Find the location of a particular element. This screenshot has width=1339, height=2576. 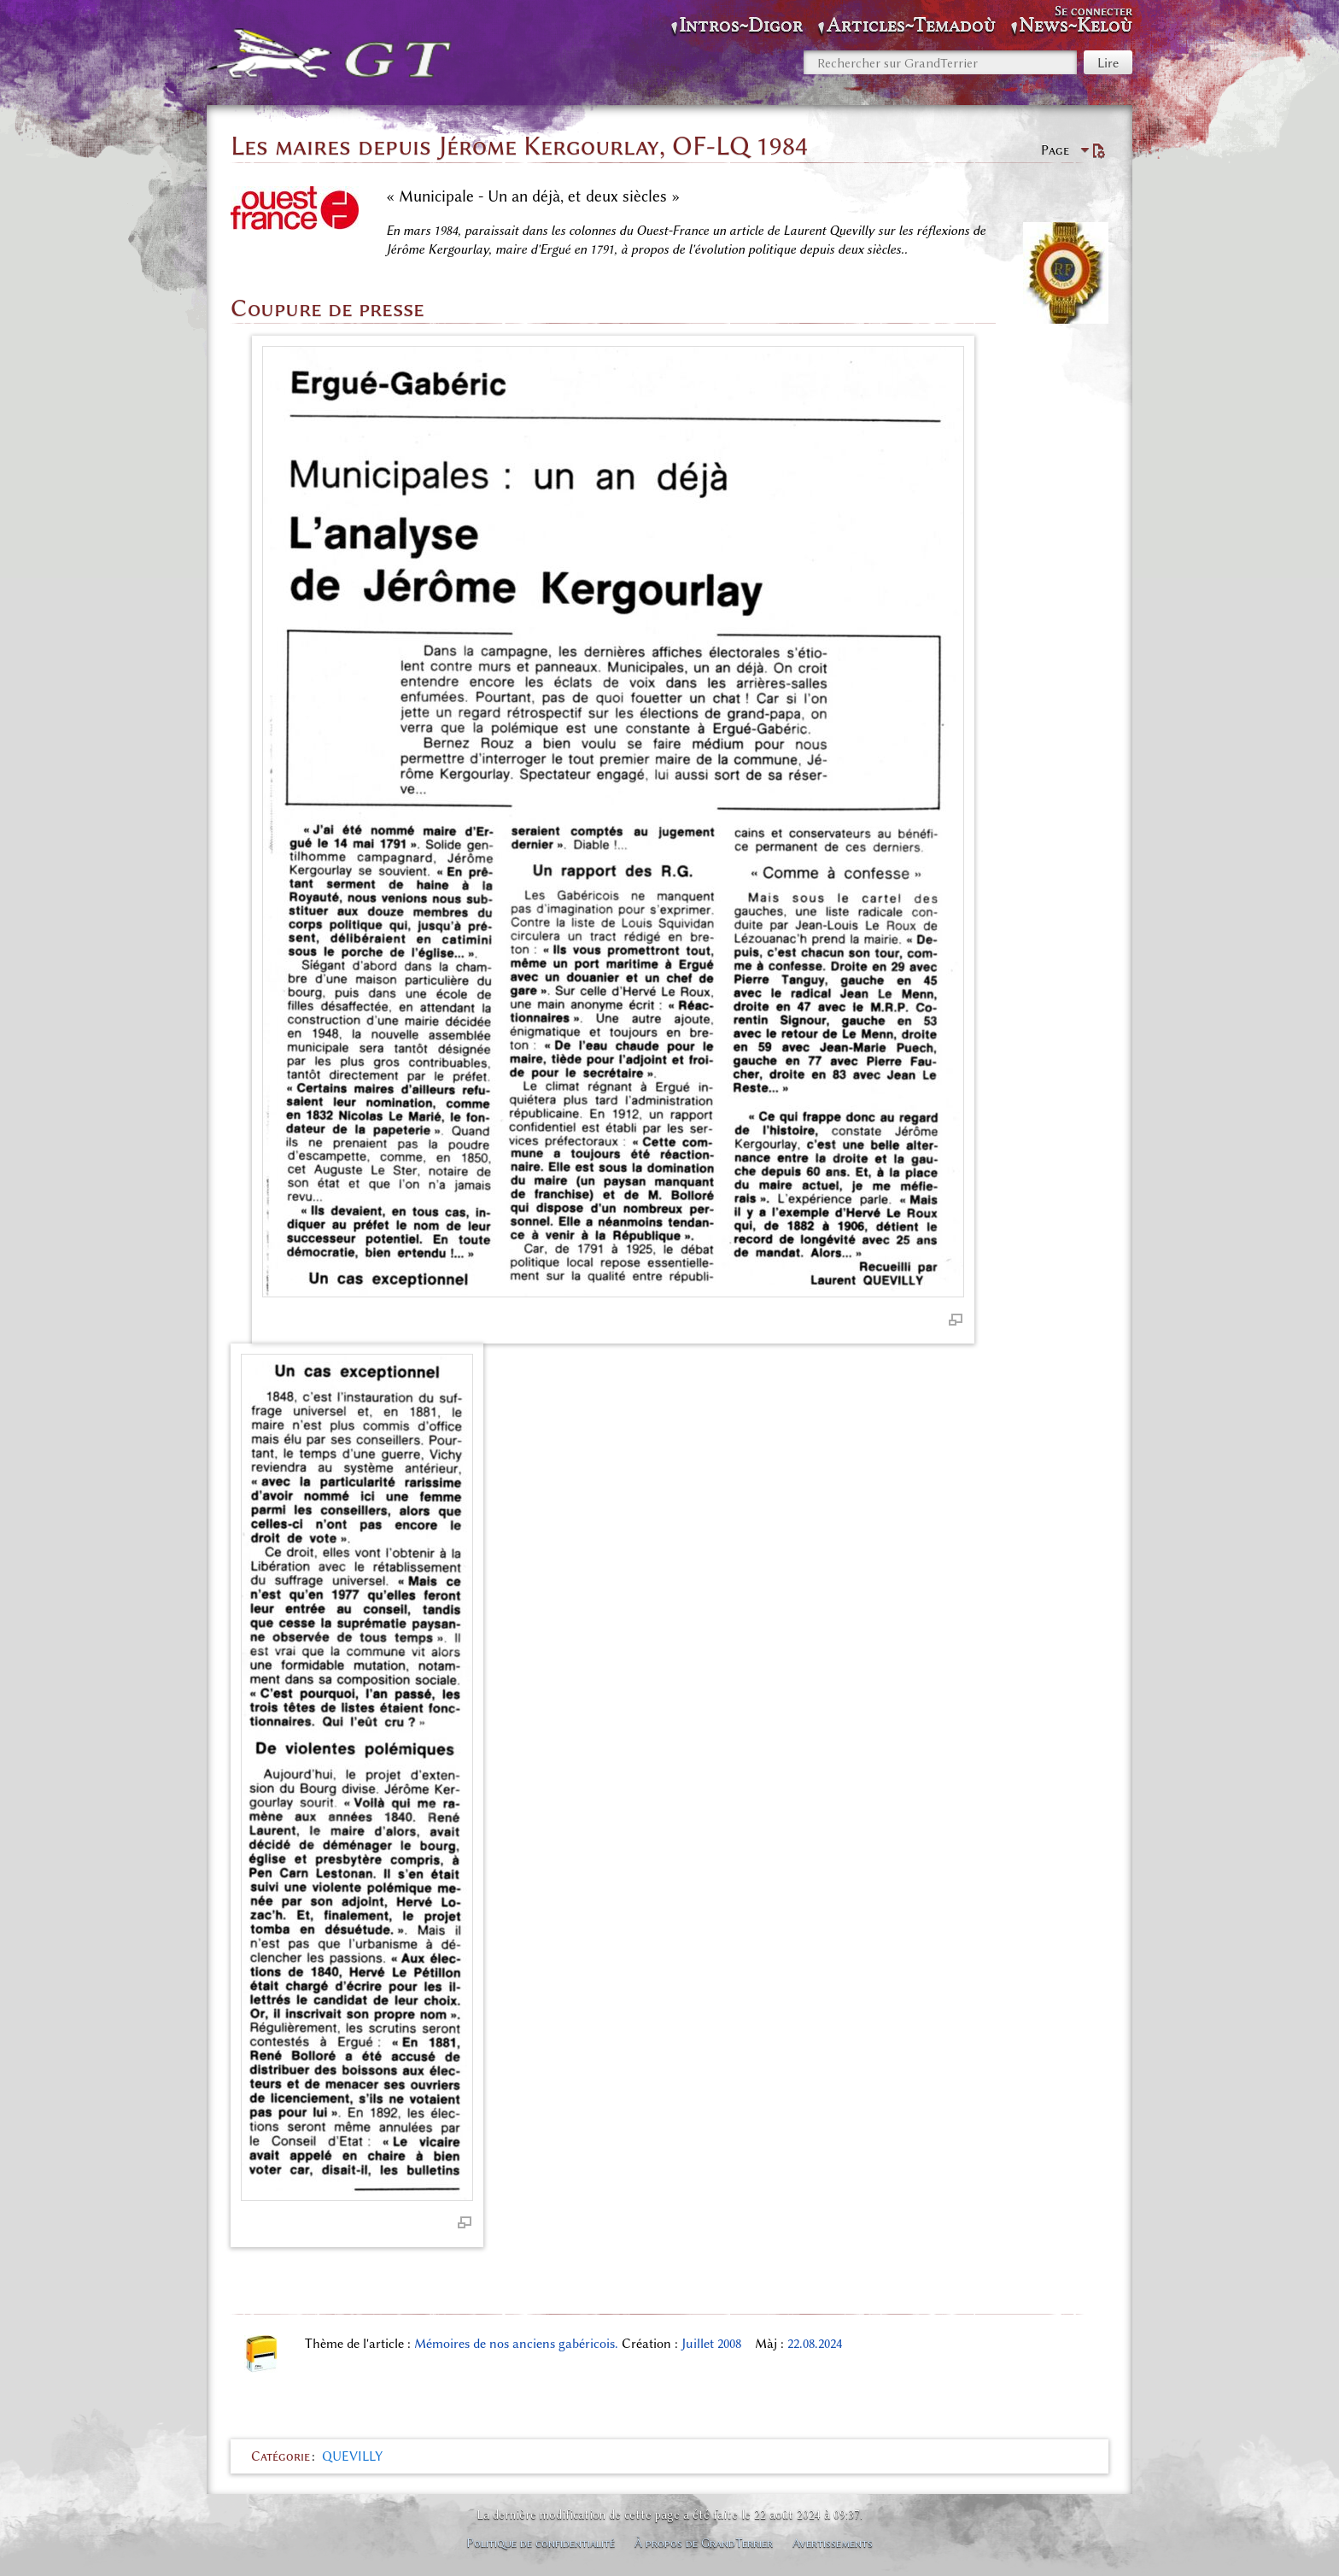

[Rechercher sur GrandTerrier] is located at coordinates (940, 62).